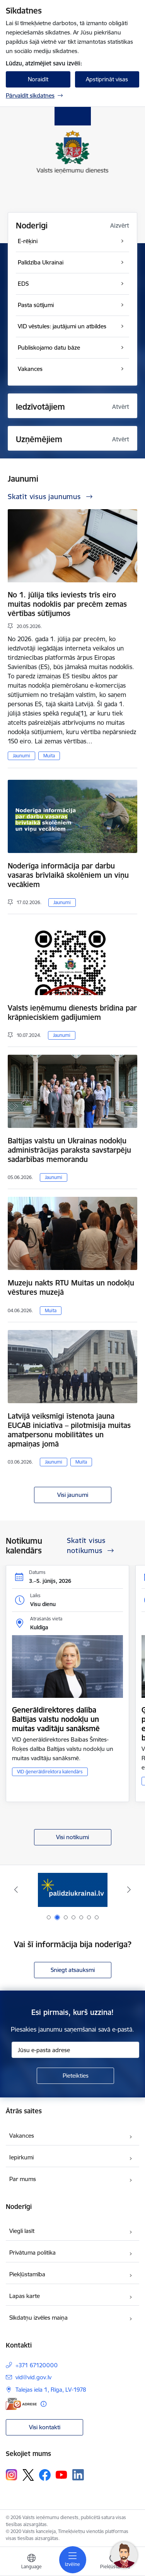 This screenshot has width=145, height=2576. I want to click on Privātuma politika, so click(32, 2252).